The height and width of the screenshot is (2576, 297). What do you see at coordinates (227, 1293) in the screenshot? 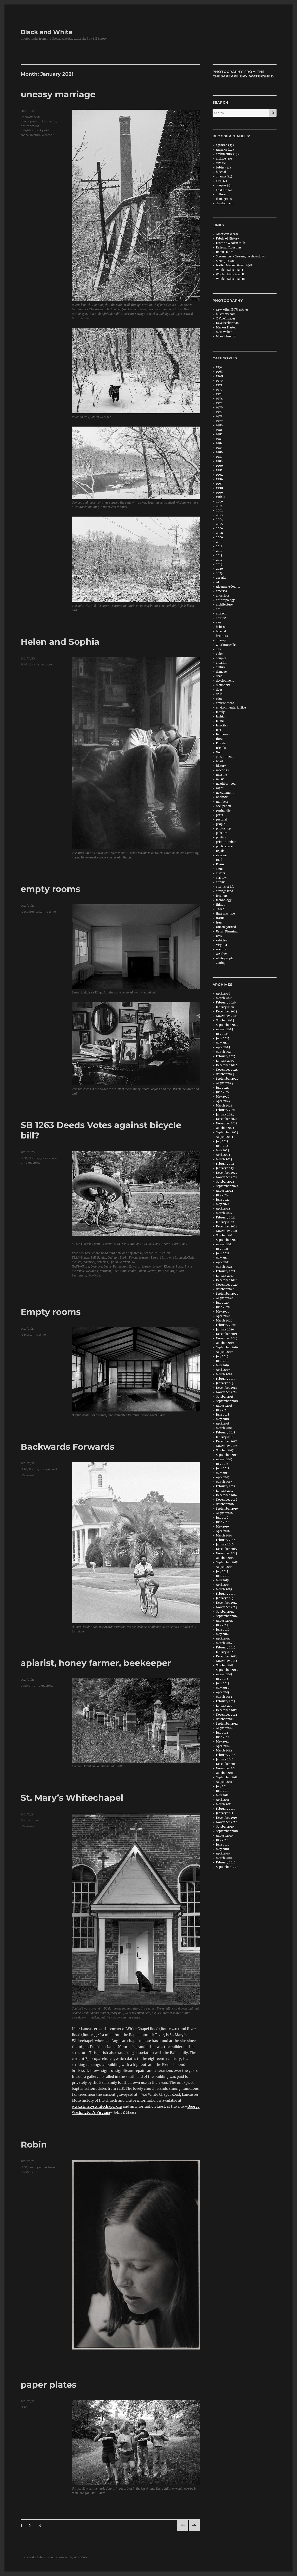
I see `September 2020` at bounding box center [227, 1293].